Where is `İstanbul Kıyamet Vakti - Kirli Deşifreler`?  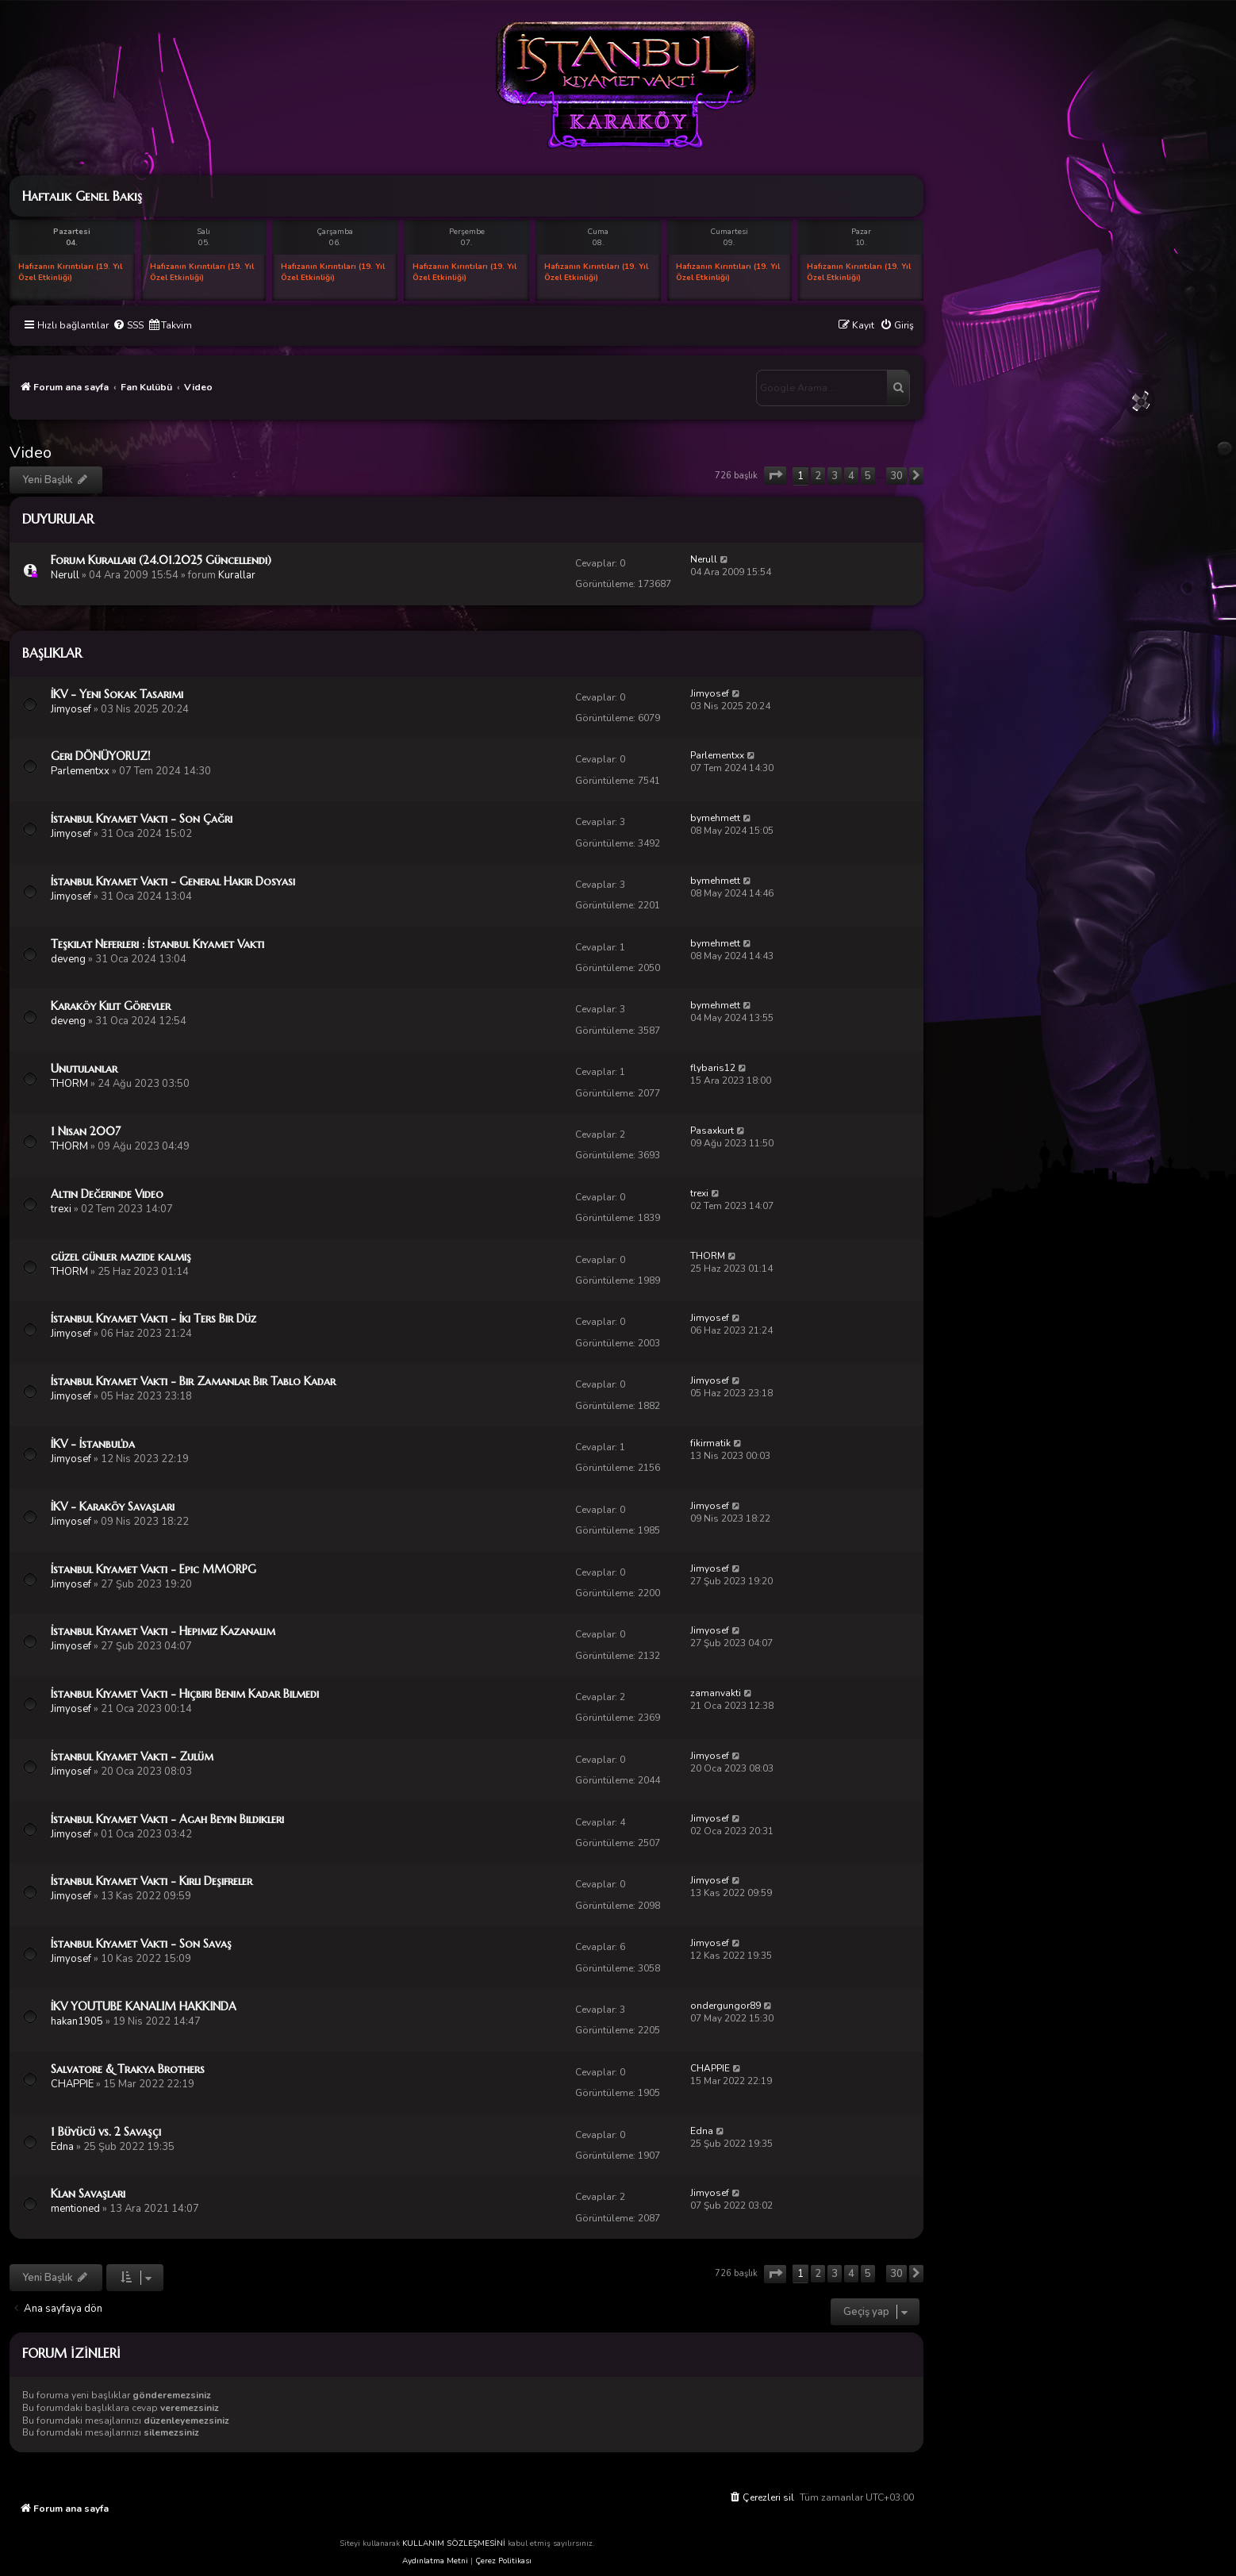 İstanbul Kıyamet Vakti - Kirli Deşifreler is located at coordinates (151, 1881).